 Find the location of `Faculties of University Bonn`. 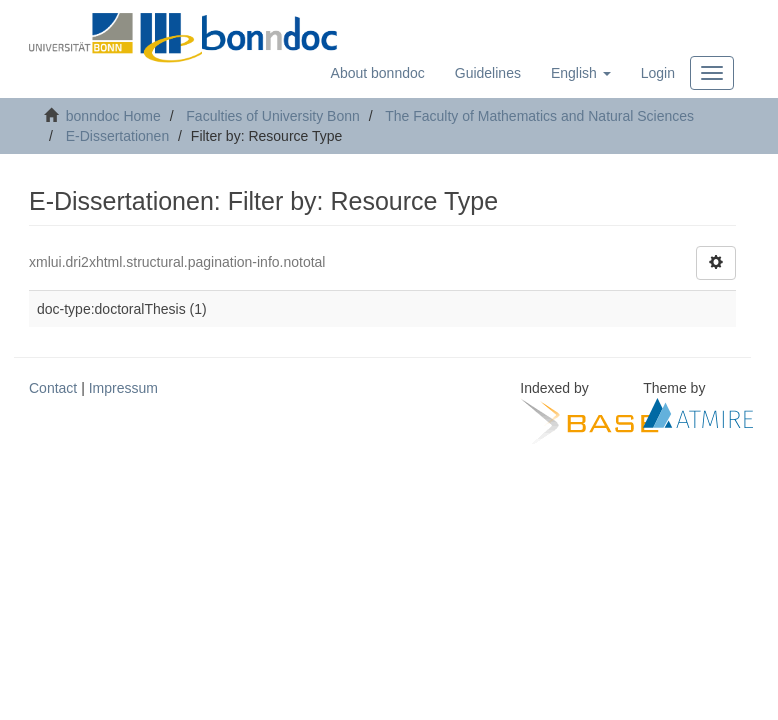

Faculties of University Bonn is located at coordinates (273, 116).